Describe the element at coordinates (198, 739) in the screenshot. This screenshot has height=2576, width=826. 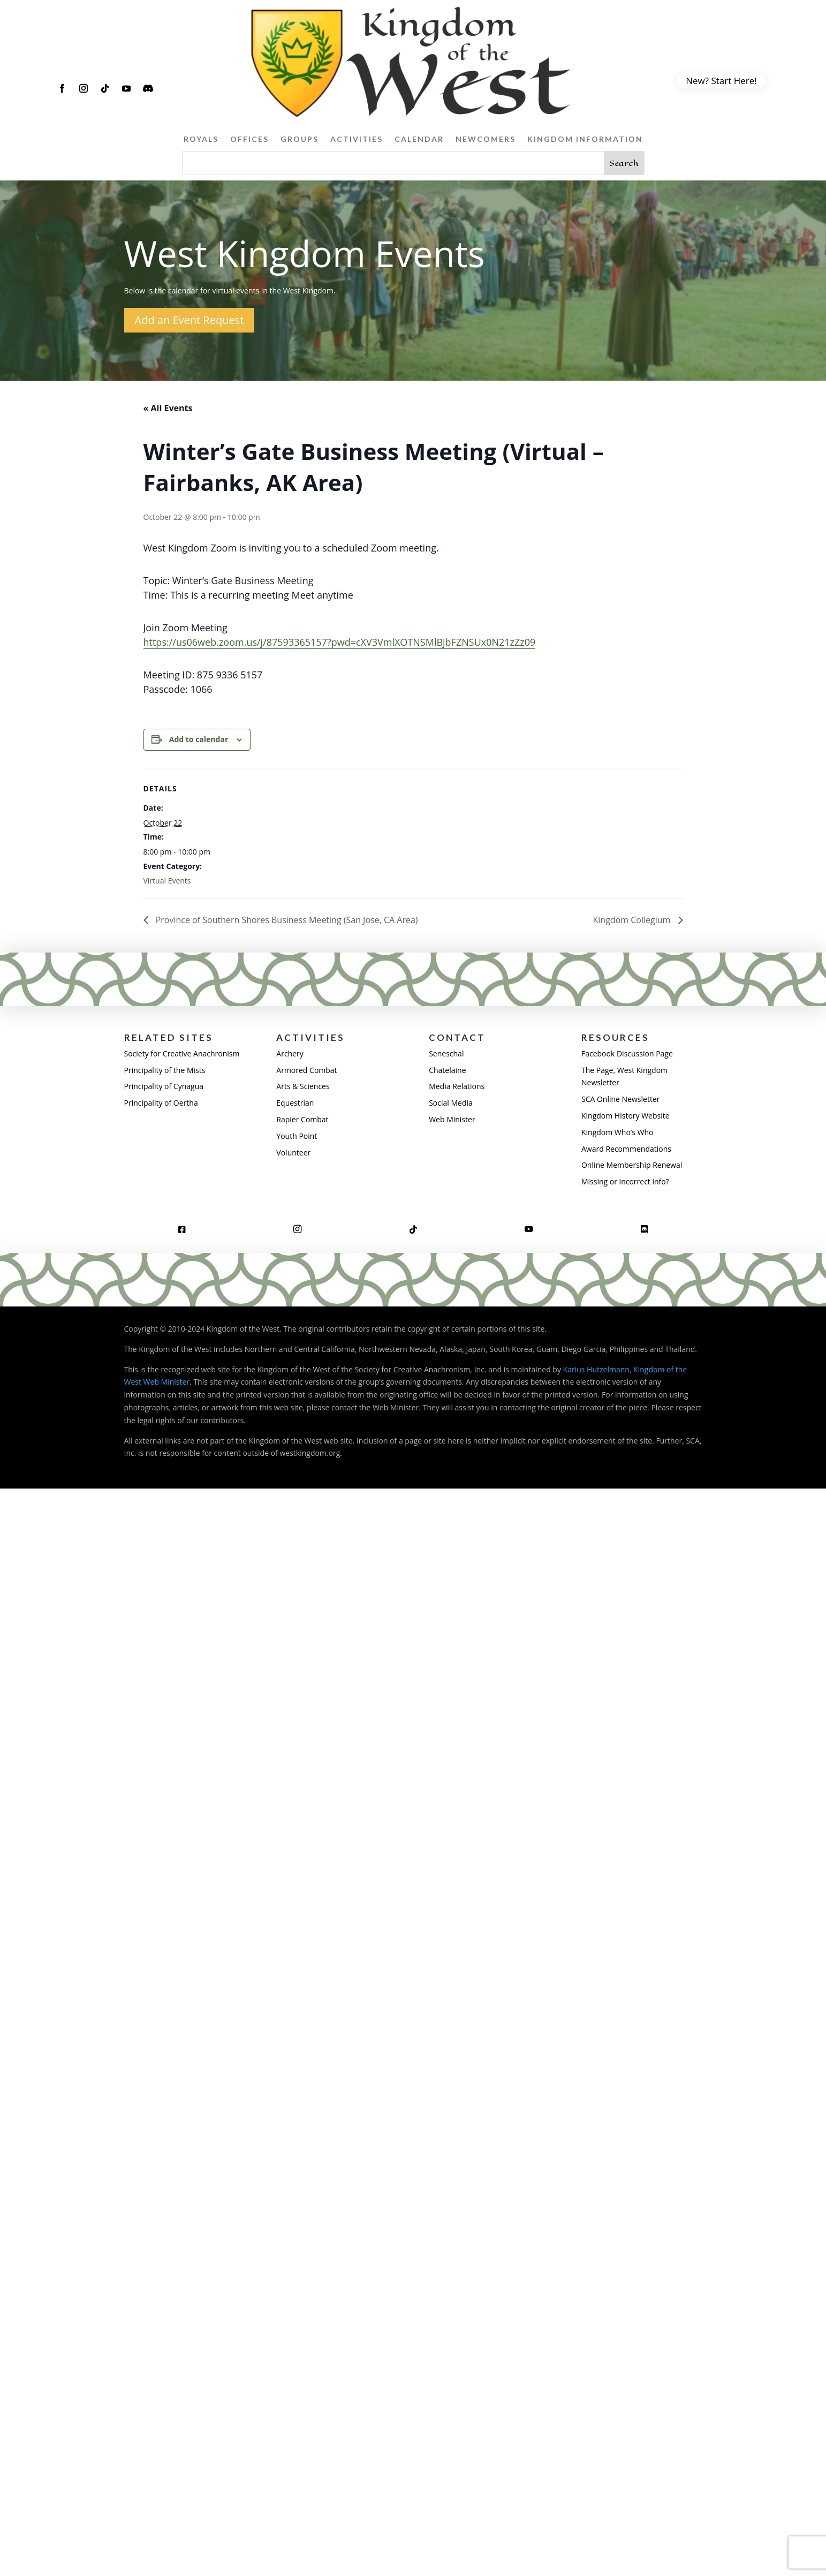
I see `Add to calendar [View links to add events to your calendar]` at that location.